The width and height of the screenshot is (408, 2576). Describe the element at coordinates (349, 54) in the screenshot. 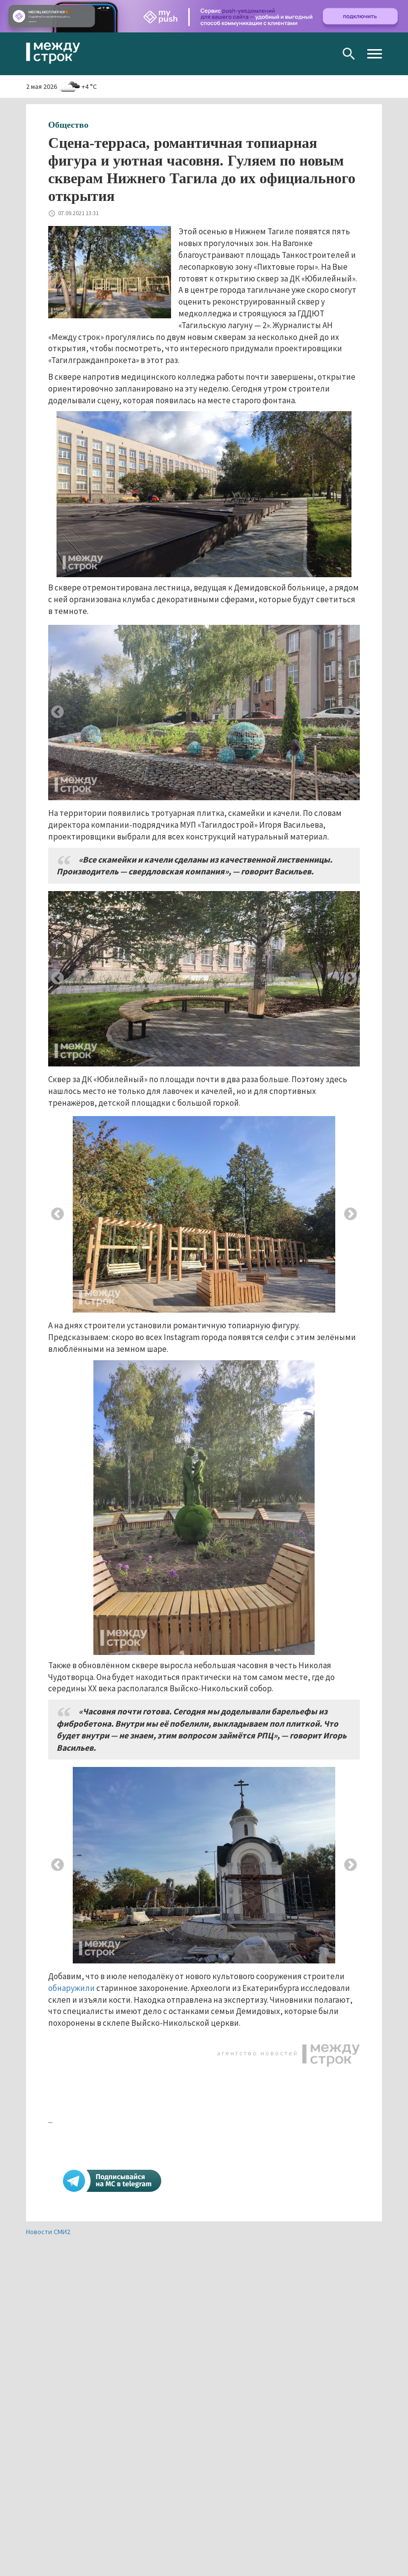

I see `Поиск` at that location.